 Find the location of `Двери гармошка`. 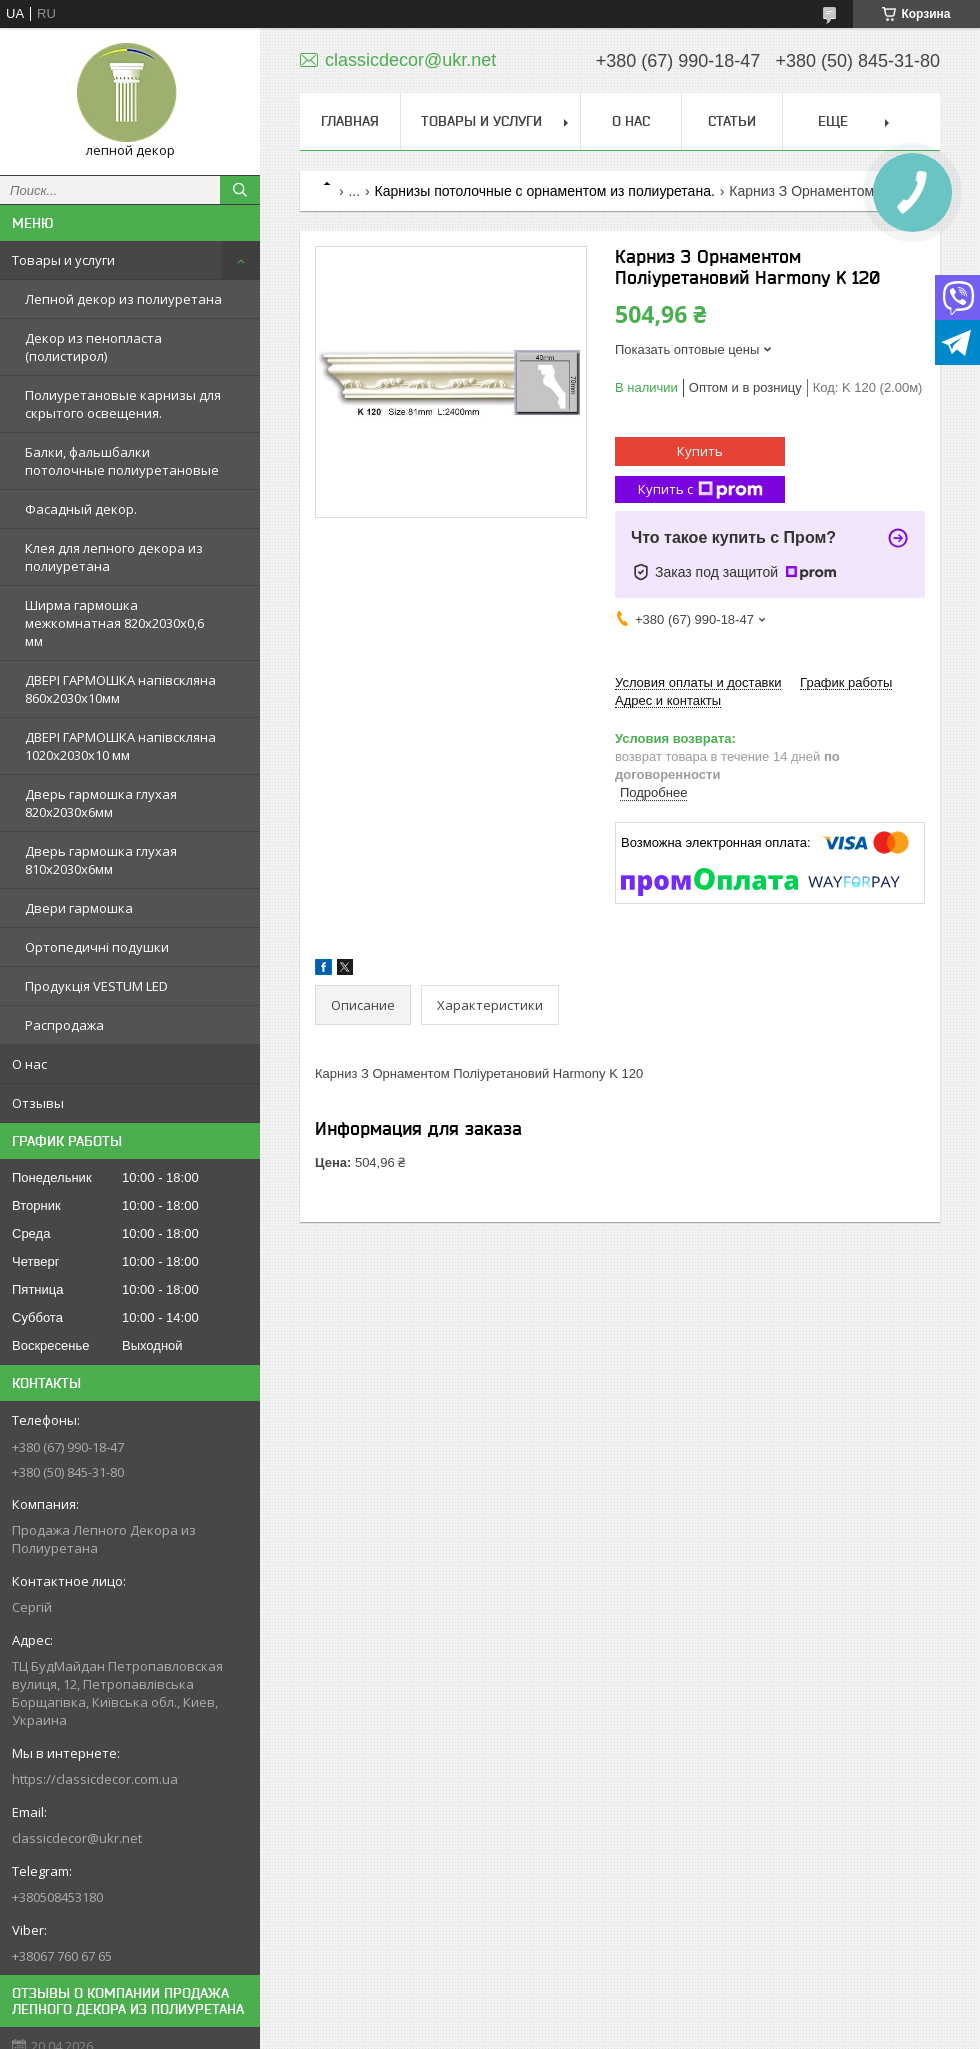

Двери гармошка is located at coordinates (79, 908).